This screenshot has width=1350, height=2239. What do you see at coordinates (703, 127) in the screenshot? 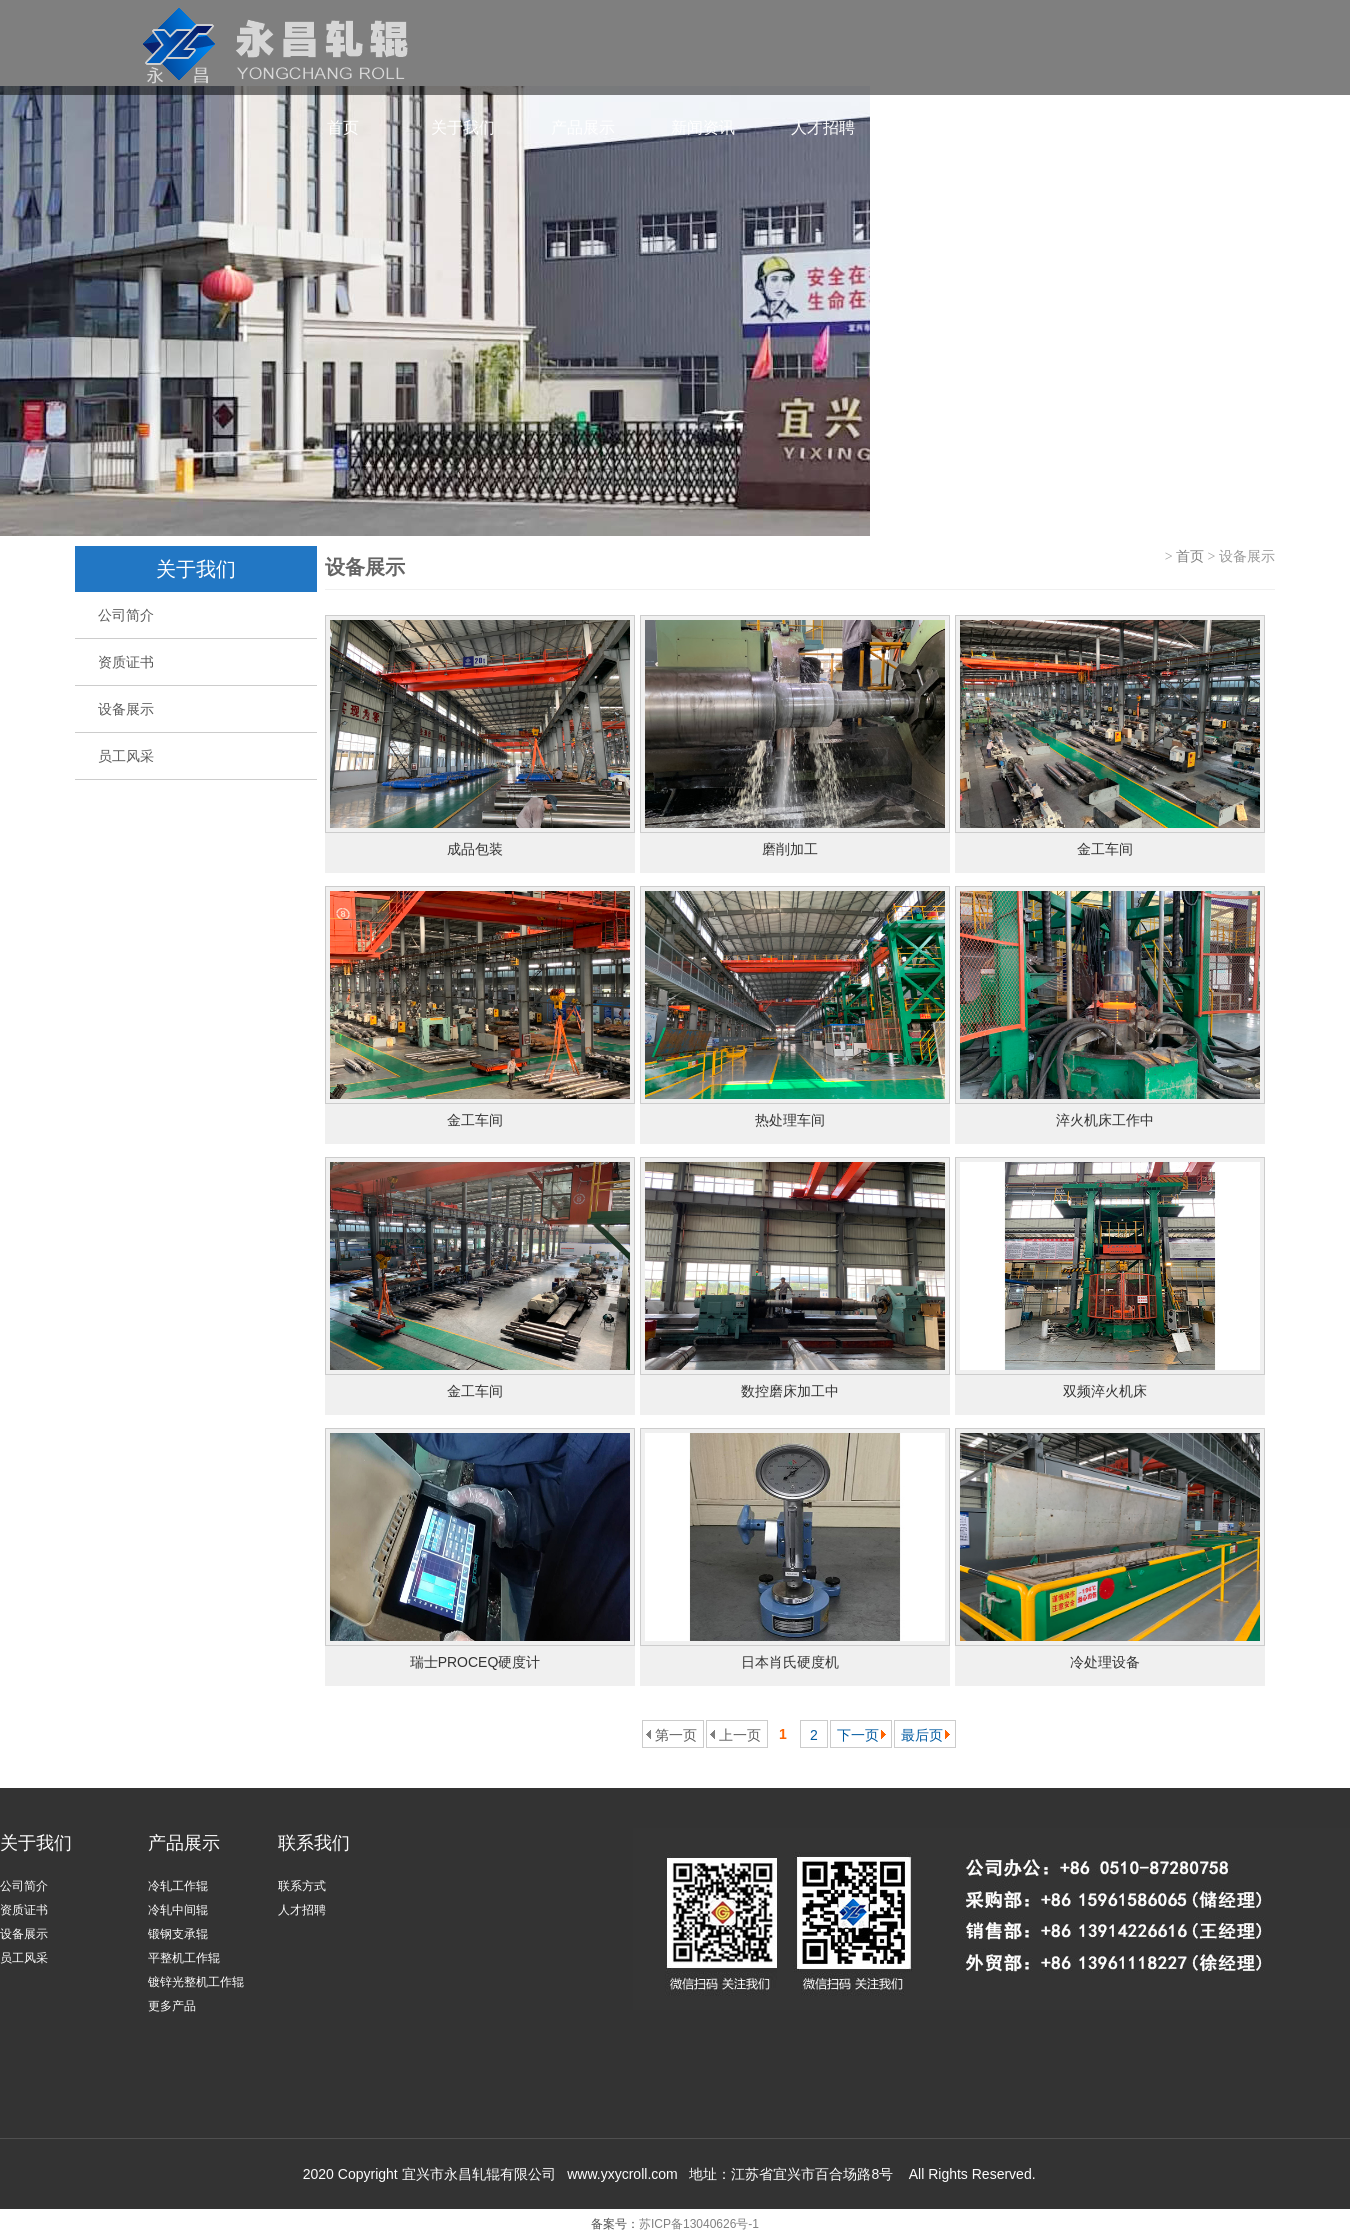
I see `新闻资讯` at bounding box center [703, 127].